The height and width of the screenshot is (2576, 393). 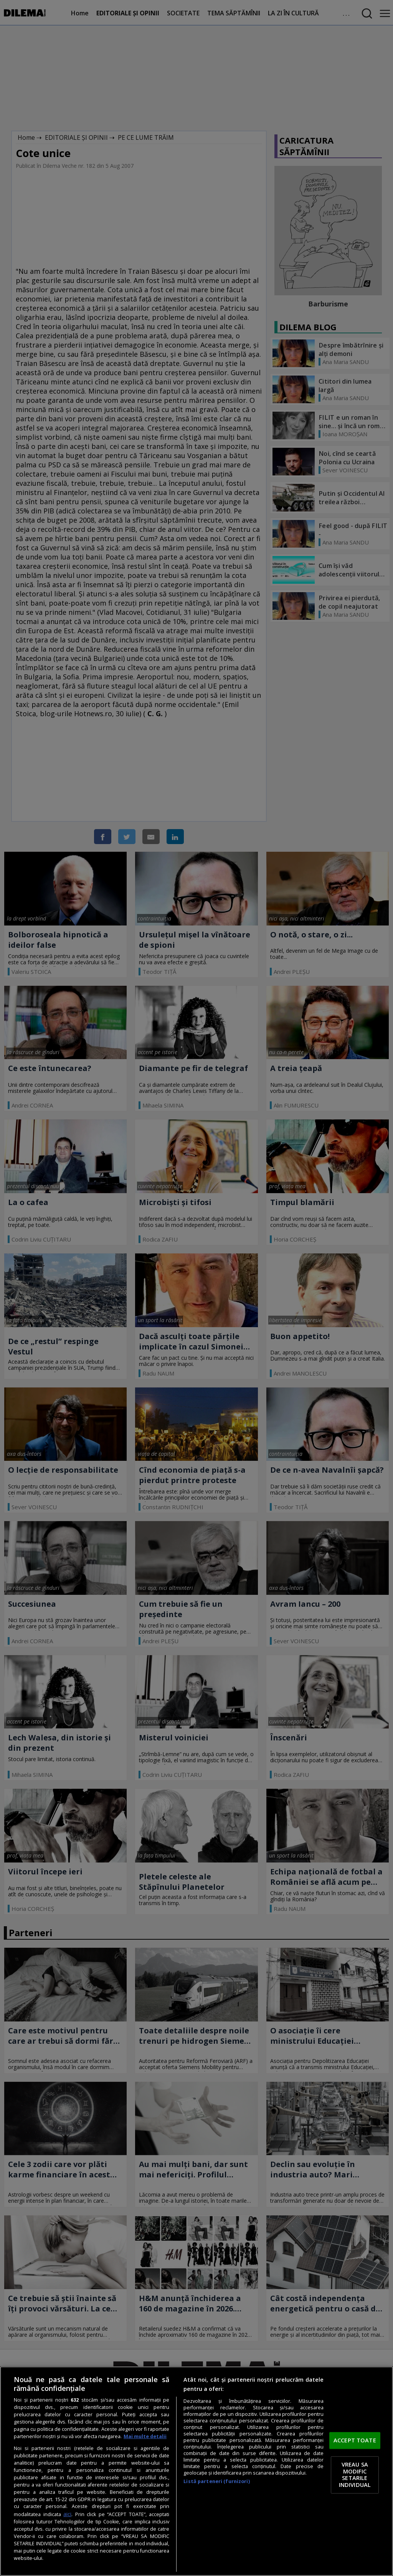 I want to click on VREAU SA MODIFIC SETARILE INDIVIDUAL [VREAU SA MODIFIC SETARILE INDIVIDUAL, Deschide dialogul din centrul preferințelor], so click(x=355, y=2475).